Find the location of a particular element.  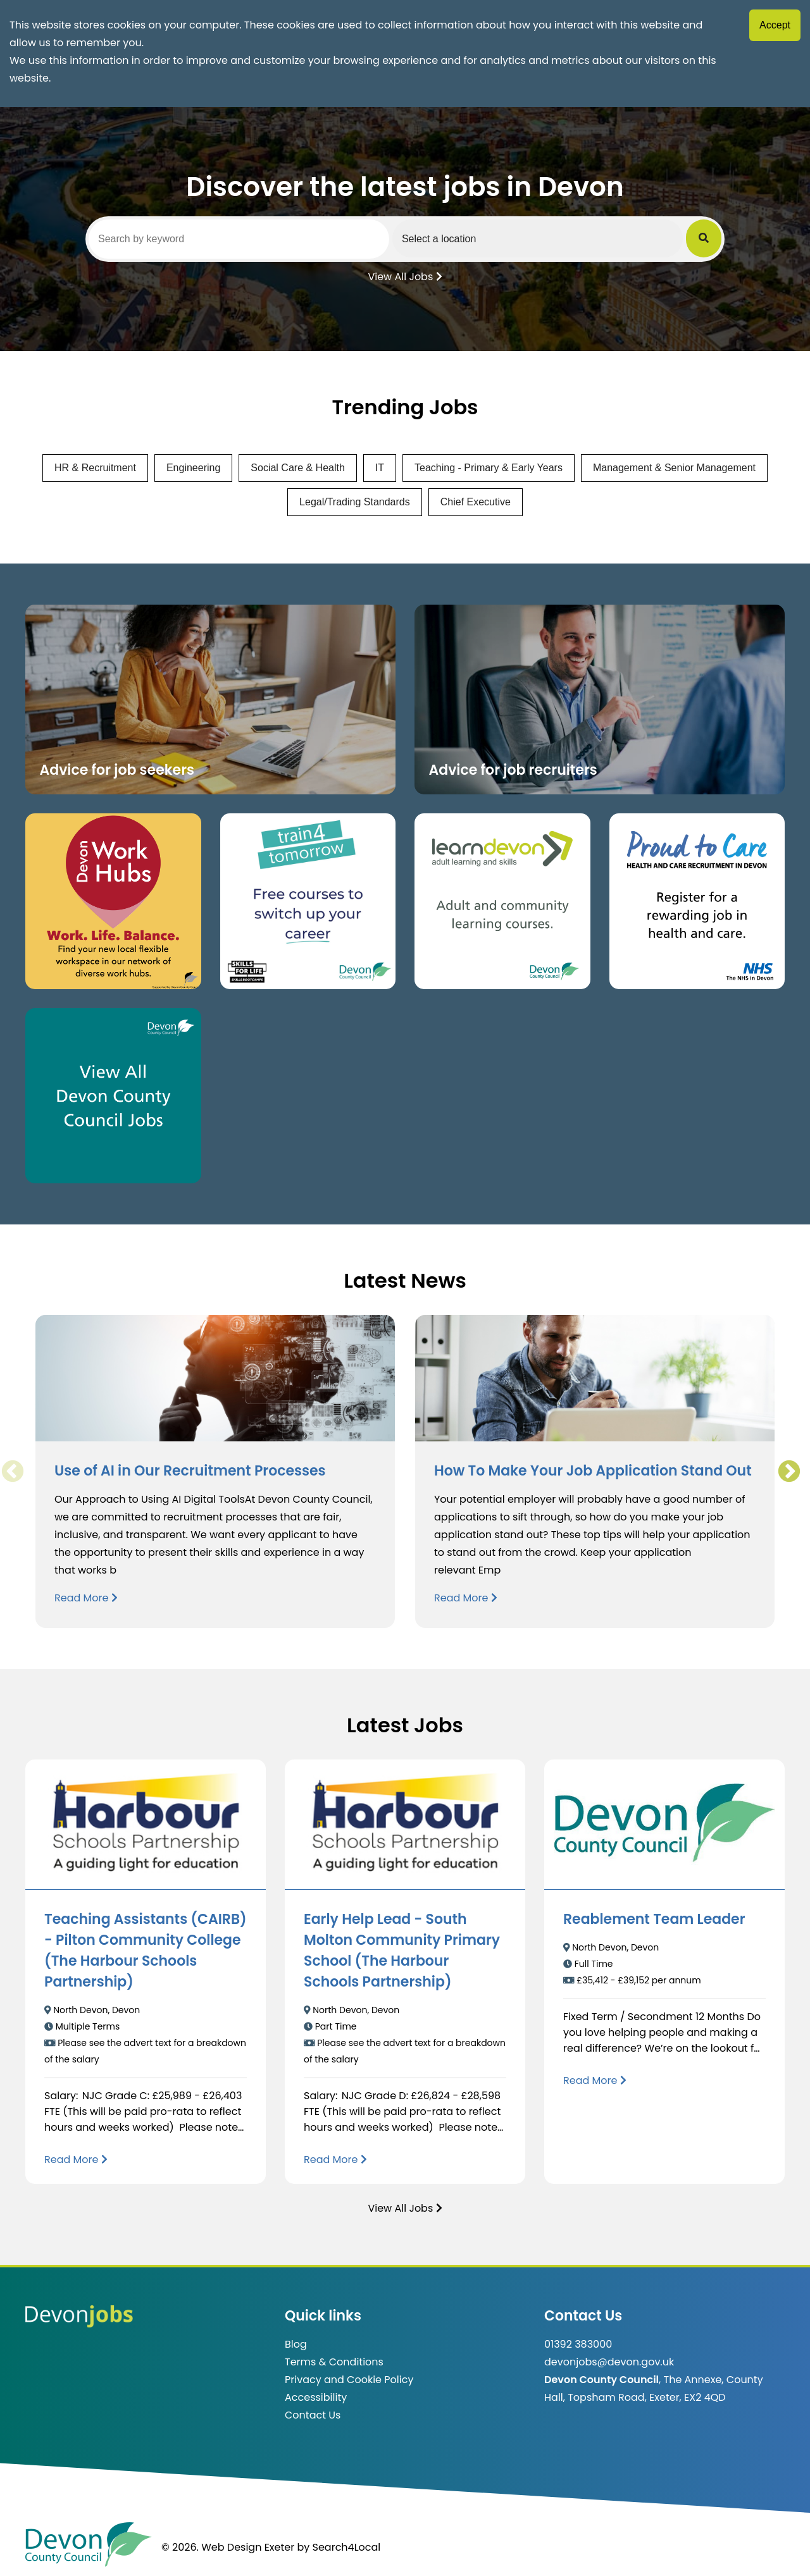

[Clickable button, which takes you to the Learn Devon website. (opens in new window)] is located at coordinates (502, 901).